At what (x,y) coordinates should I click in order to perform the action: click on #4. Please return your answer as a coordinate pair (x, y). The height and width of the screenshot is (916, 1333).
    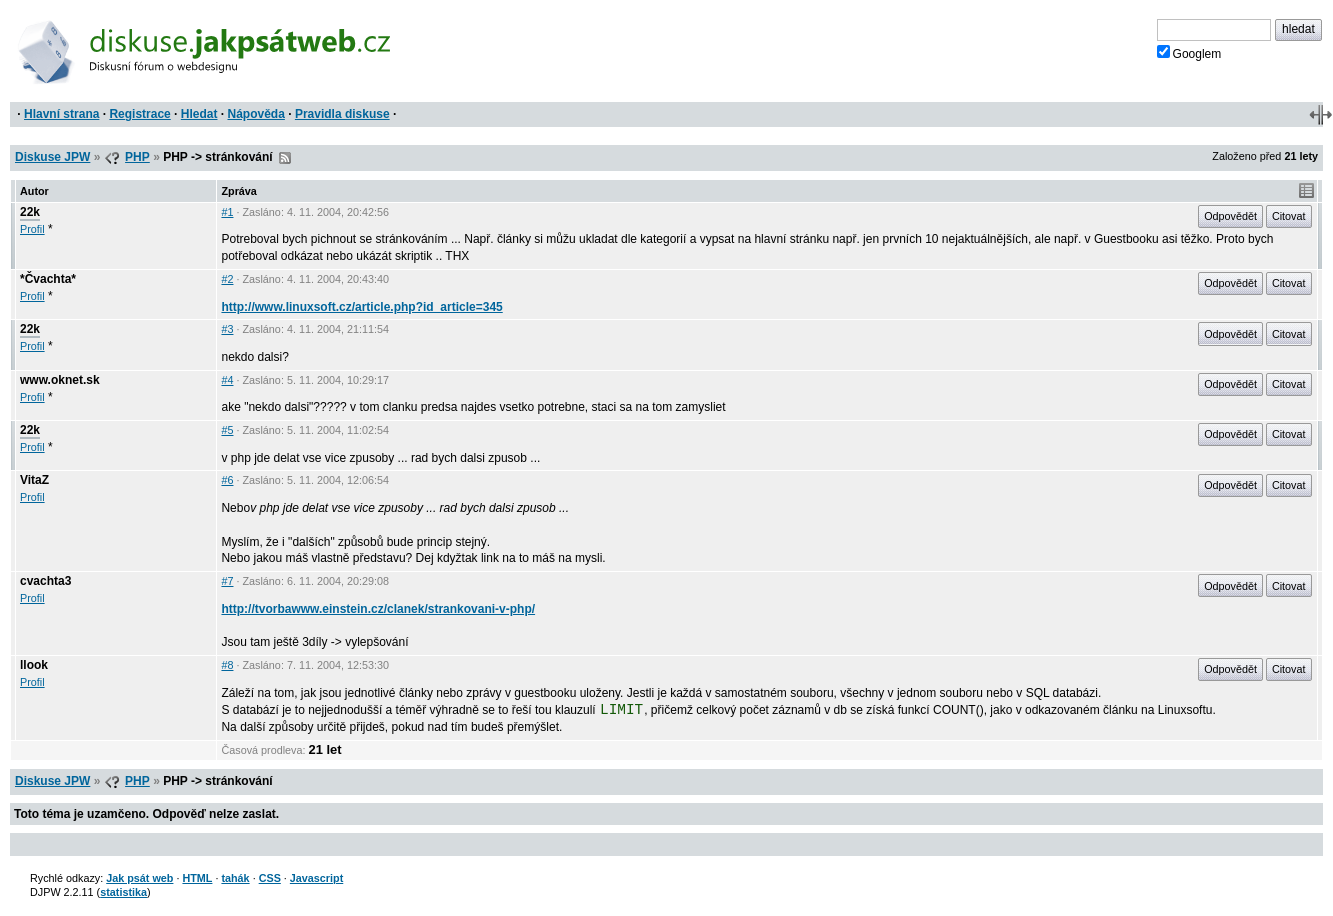
    Looking at the image, I should click on (227, 380).